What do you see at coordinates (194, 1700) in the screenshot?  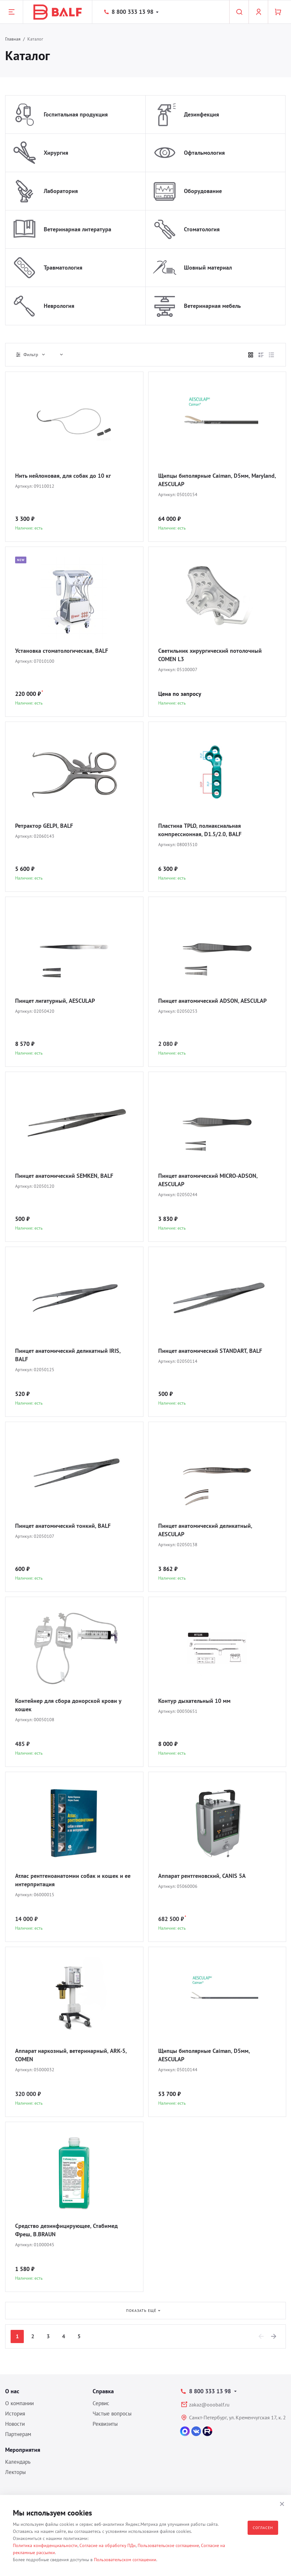 I see `Контур дыхательный 10 мм` at bounding box center [194, 1700].